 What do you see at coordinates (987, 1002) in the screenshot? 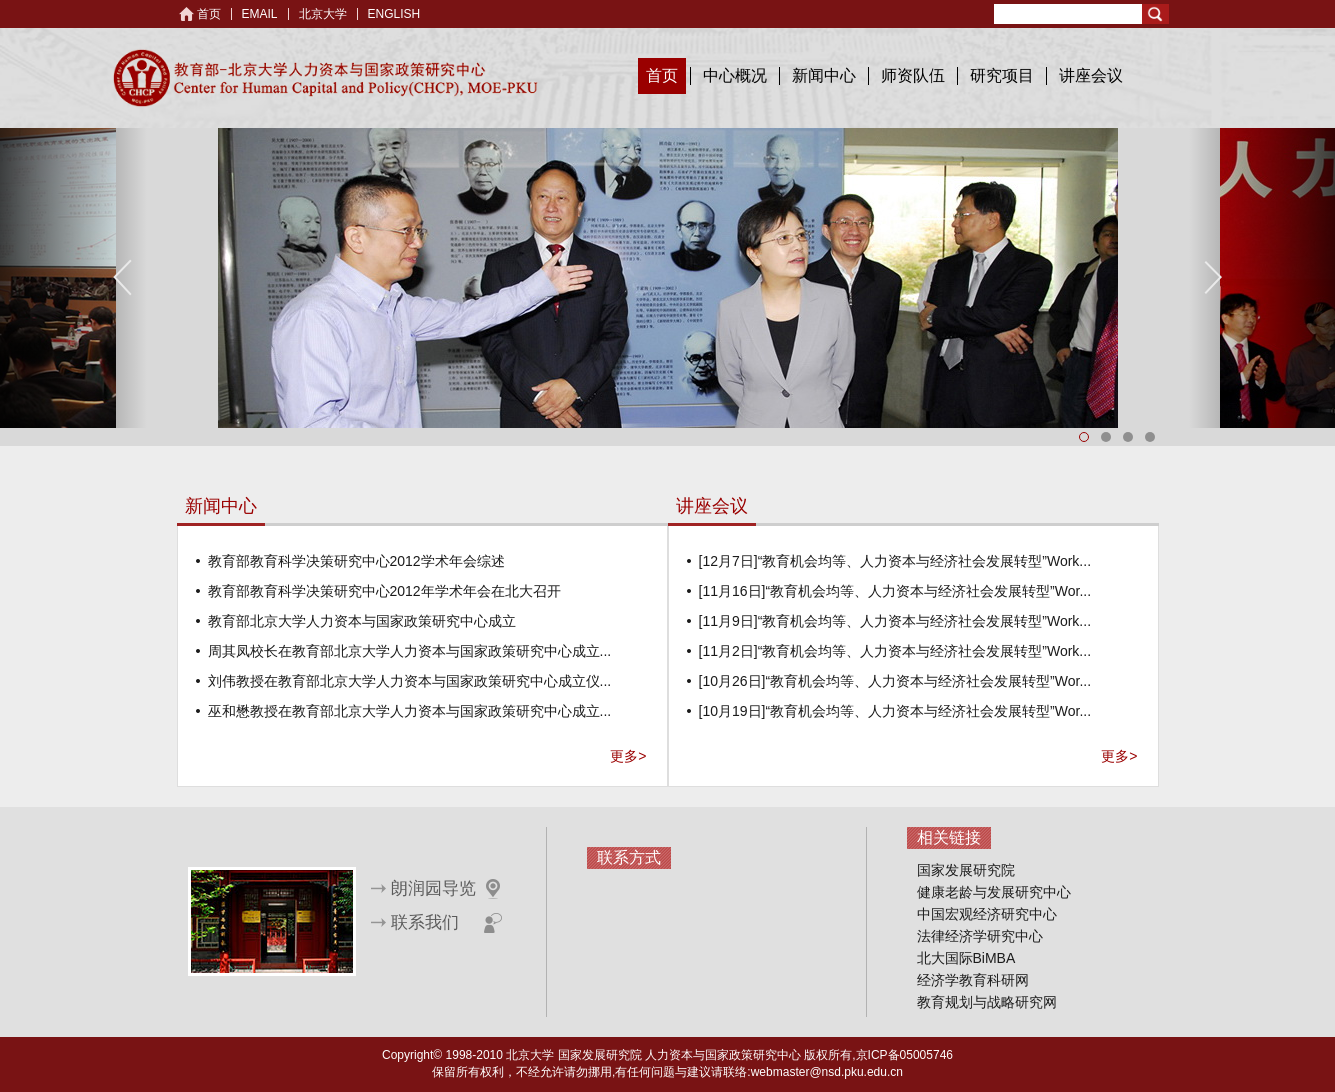
I see `教育规划与战略研究网` at bounding box center [987, 1002].